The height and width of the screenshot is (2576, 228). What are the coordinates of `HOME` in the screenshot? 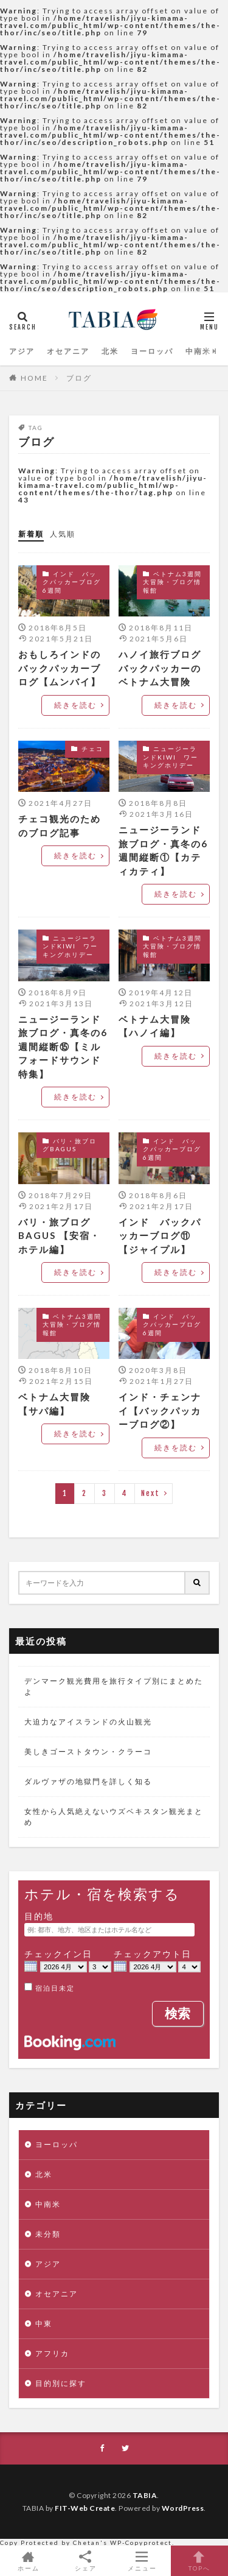 It's located at (34, 378).